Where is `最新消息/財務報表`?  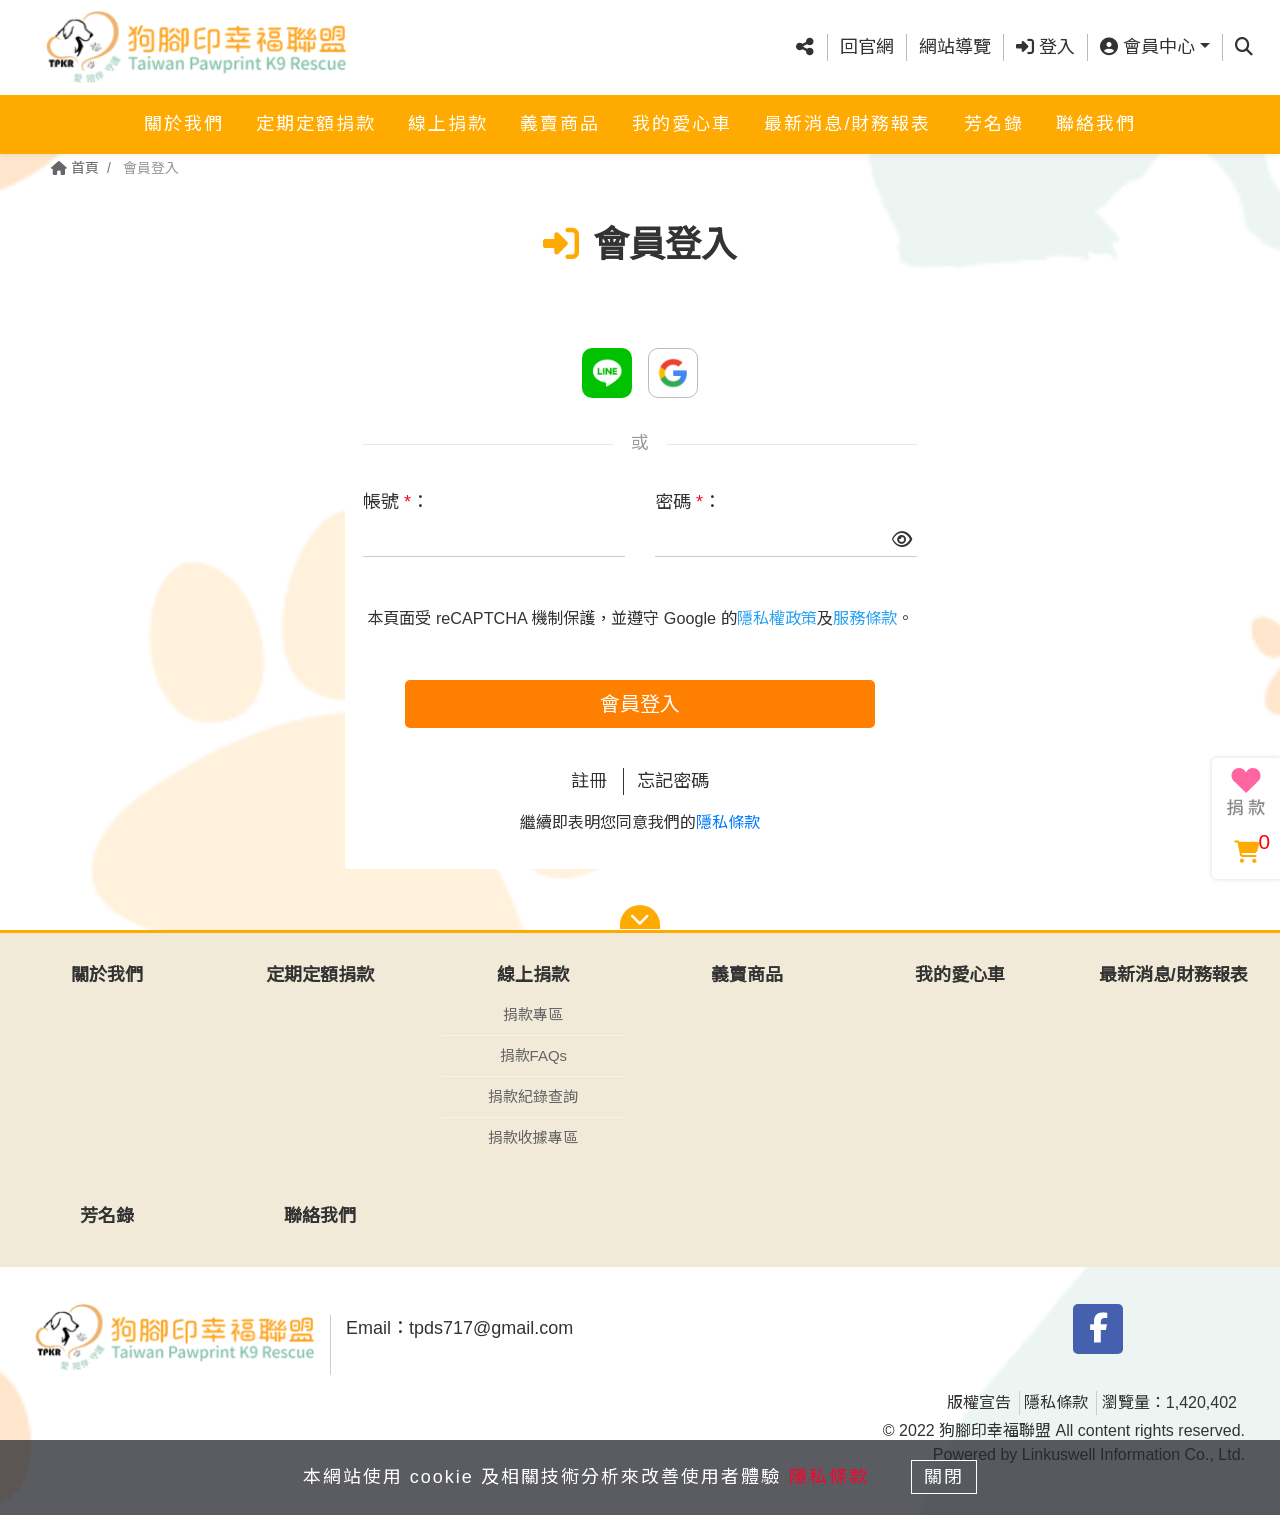 最新消息/財務報表 is located at coordinates (847, 123).